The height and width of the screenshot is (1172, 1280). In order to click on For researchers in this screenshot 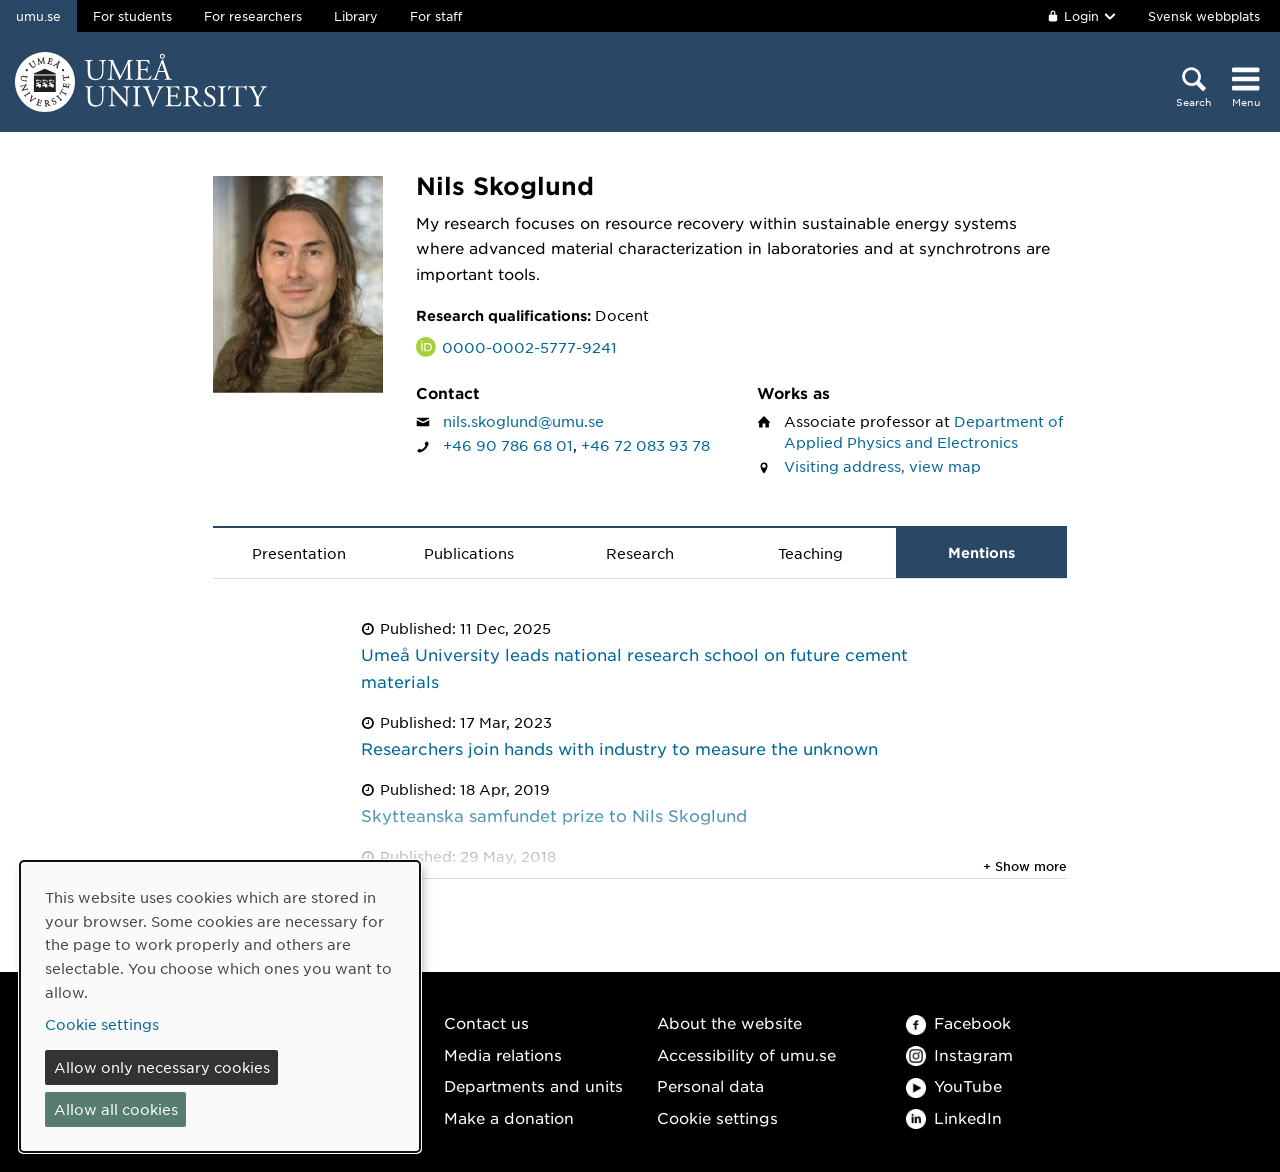, I will do `click(253, 16)`.